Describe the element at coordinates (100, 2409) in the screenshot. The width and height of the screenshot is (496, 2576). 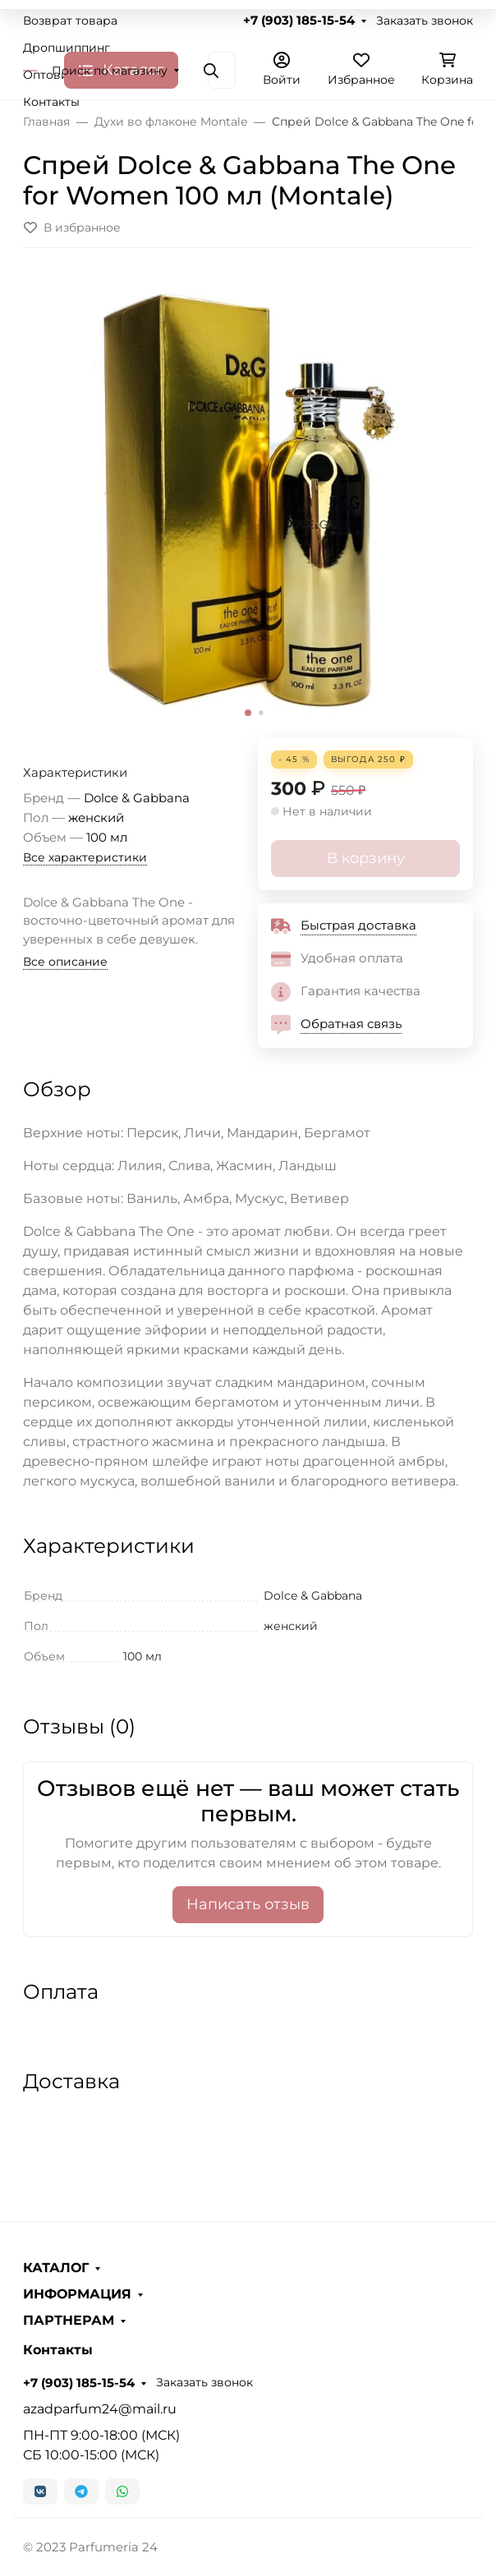
I see `azadparfum24@mail.ru` at that location.